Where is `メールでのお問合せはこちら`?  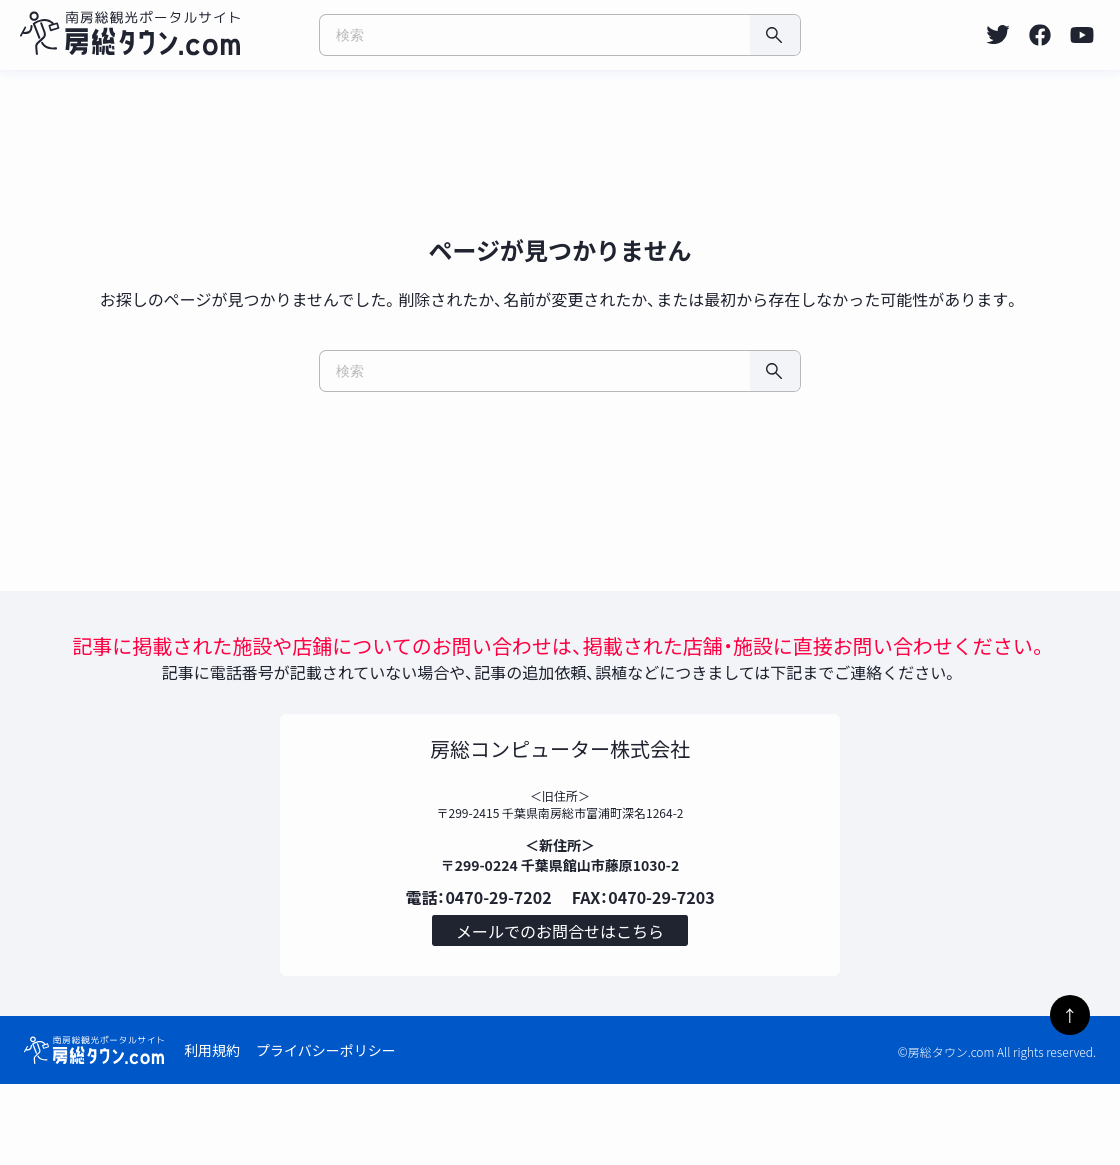 メールでのお問合せはこちら is located at coordinates (560, 1007).